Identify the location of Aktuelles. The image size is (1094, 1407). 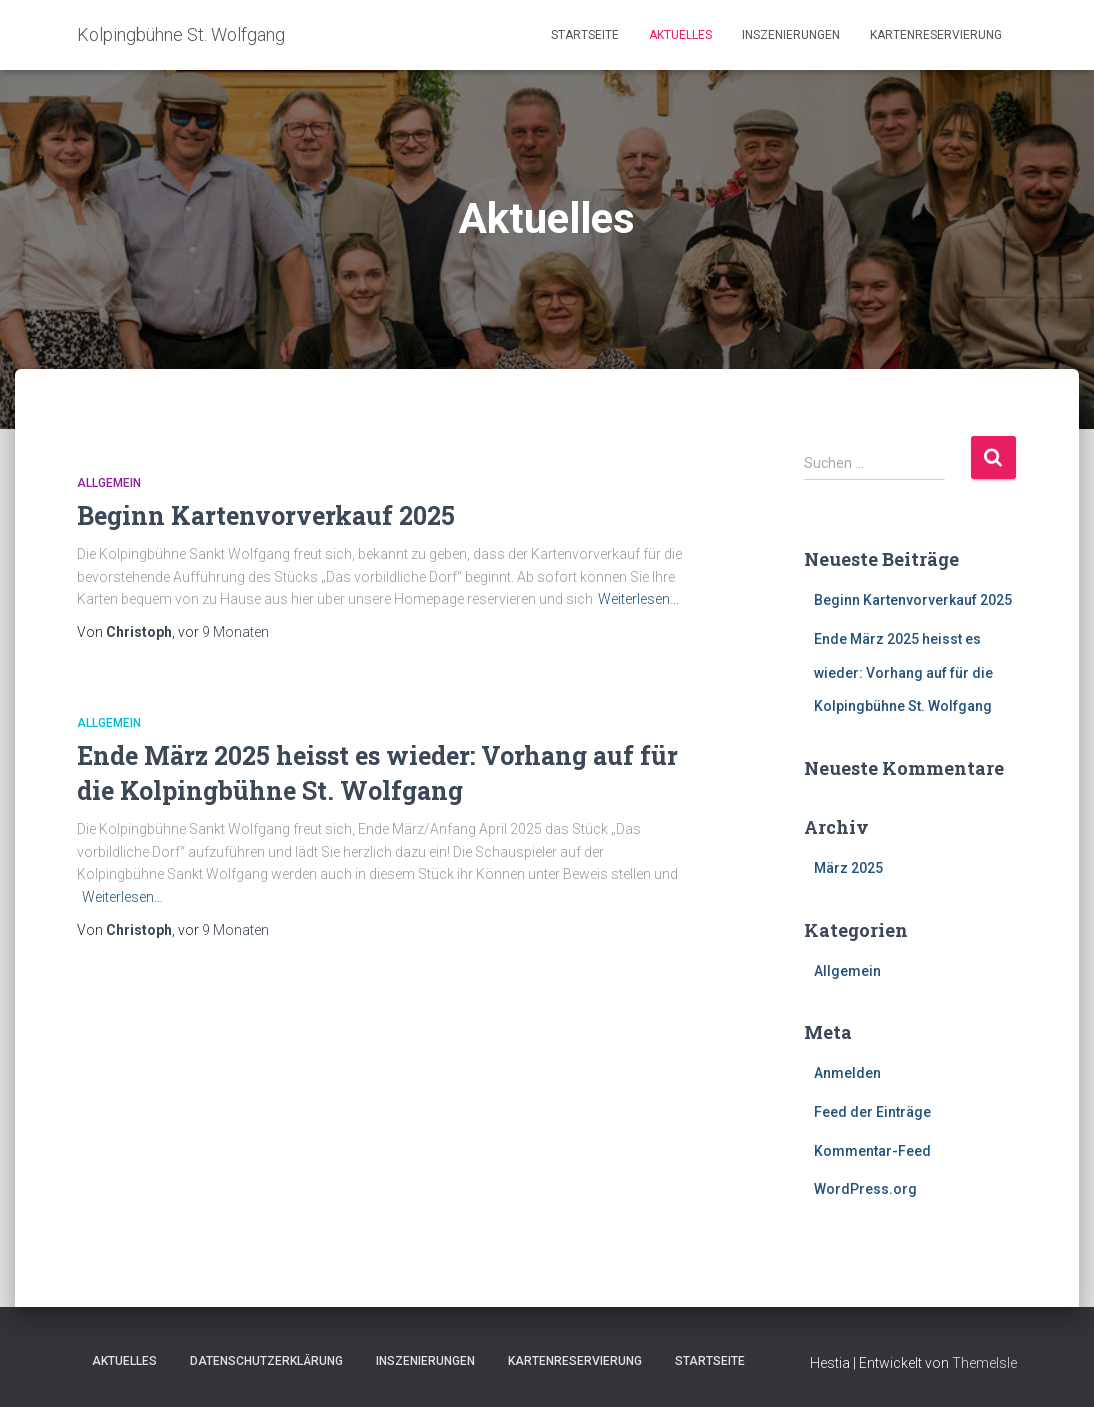
(680, 35).